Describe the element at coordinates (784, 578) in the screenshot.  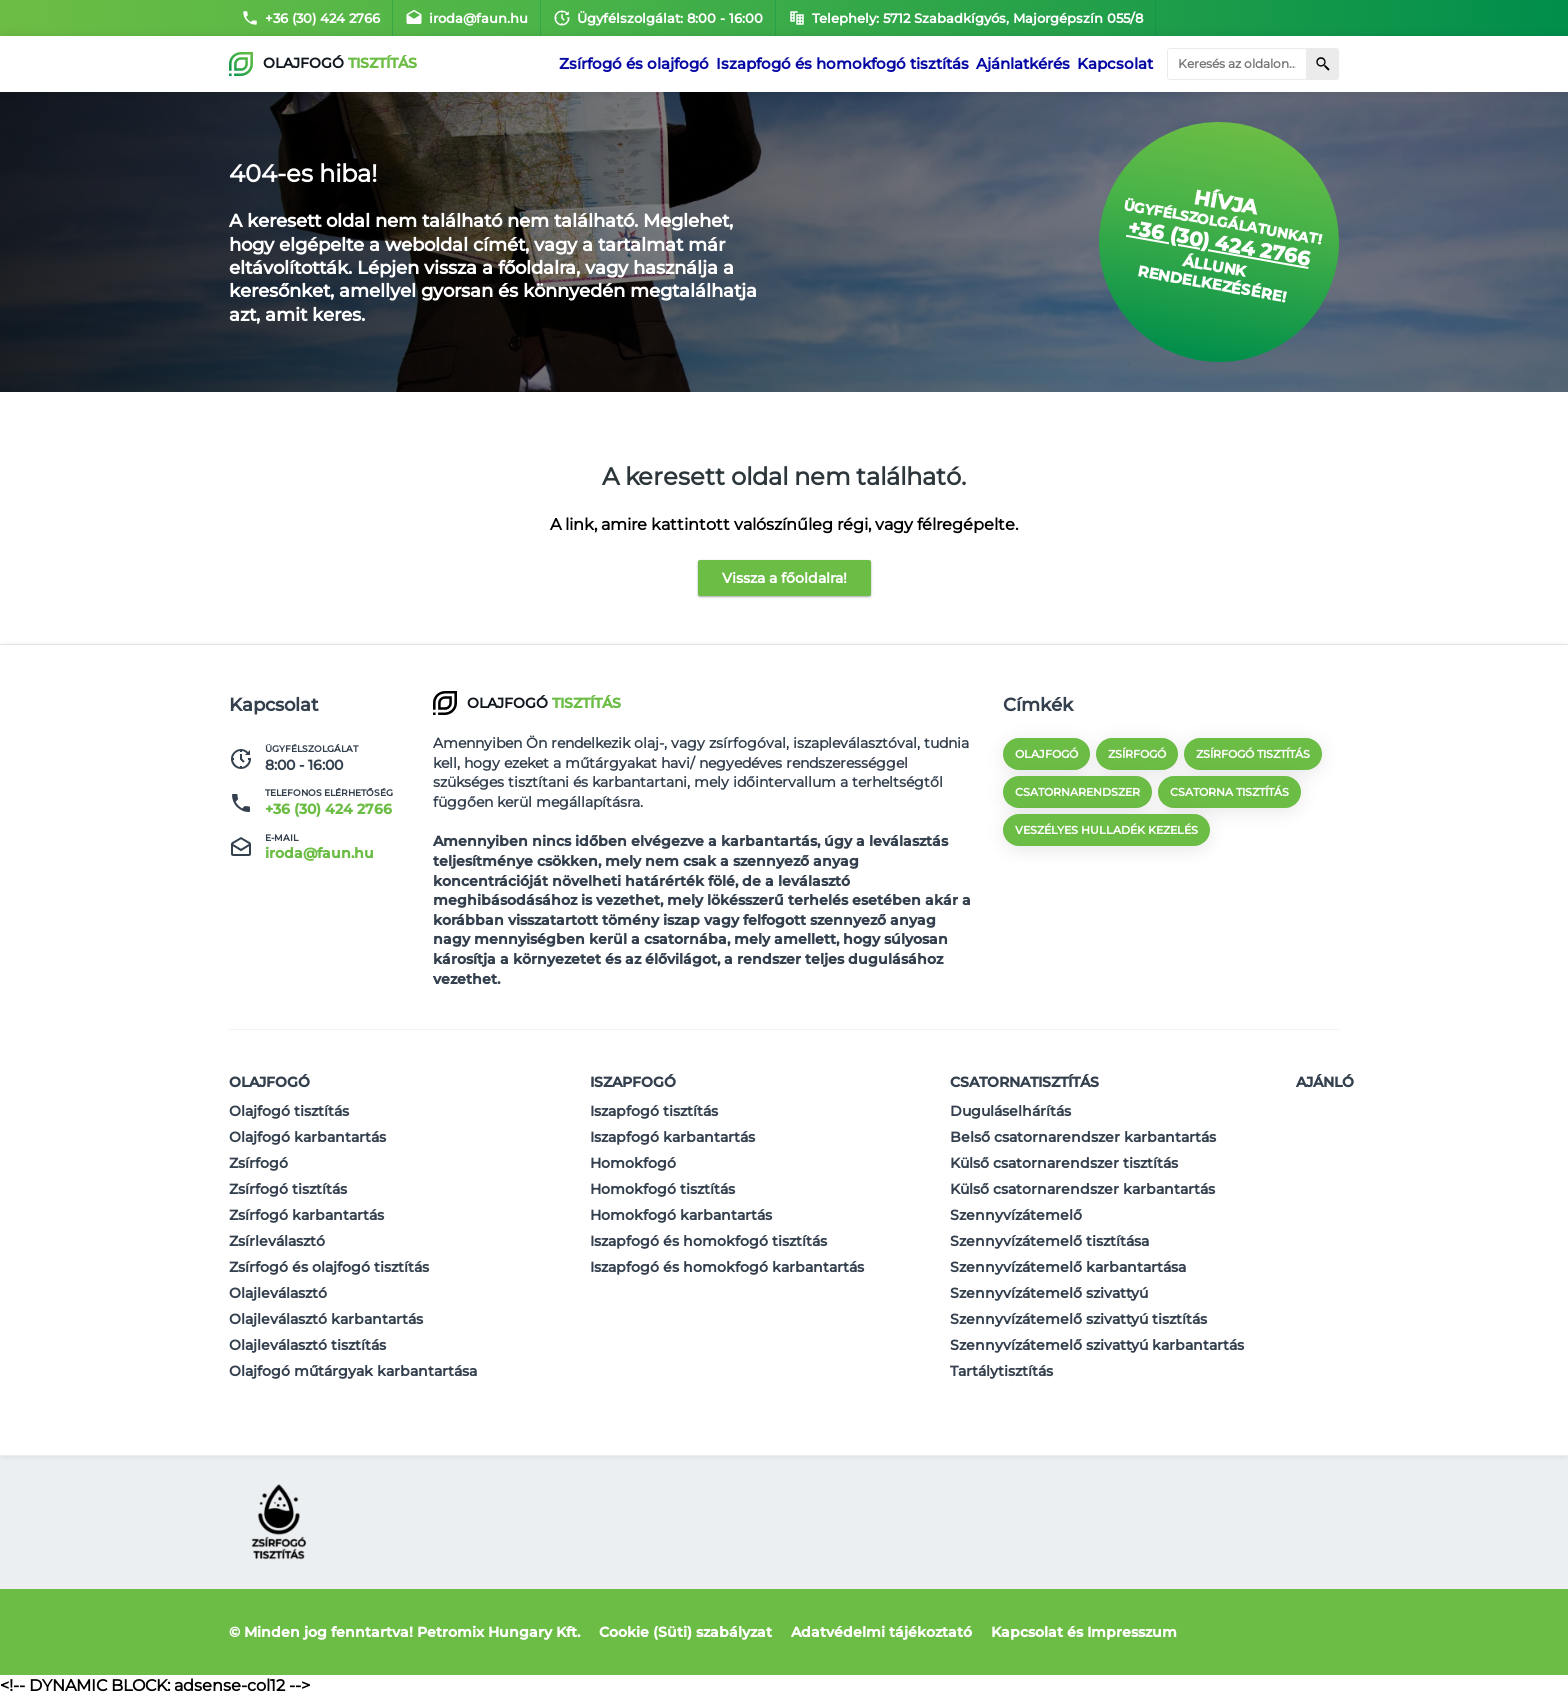
I see `Vissza a főoldalra!` at that location.